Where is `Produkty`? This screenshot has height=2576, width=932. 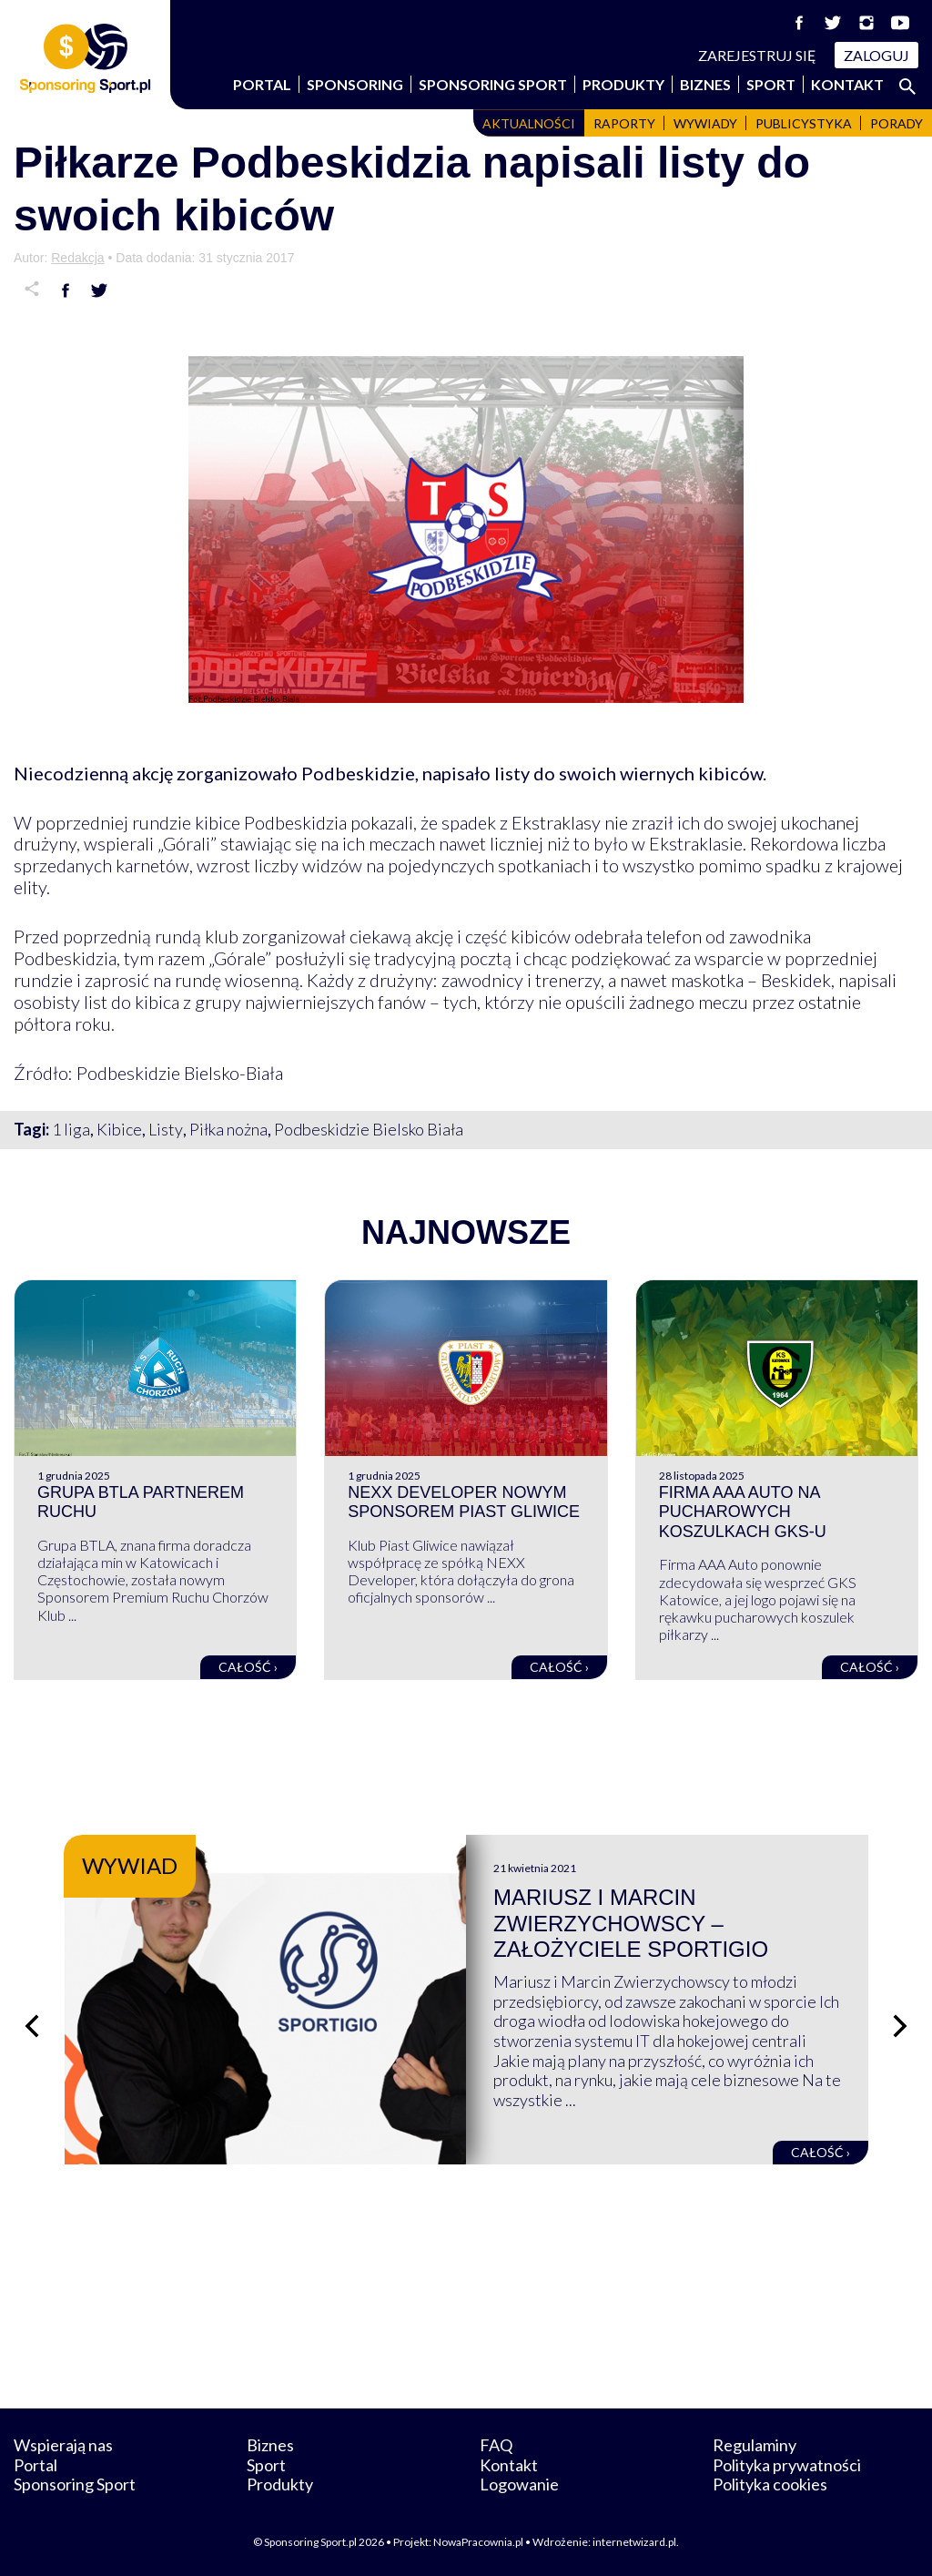
Produkty is located at coordinates (623, 84).